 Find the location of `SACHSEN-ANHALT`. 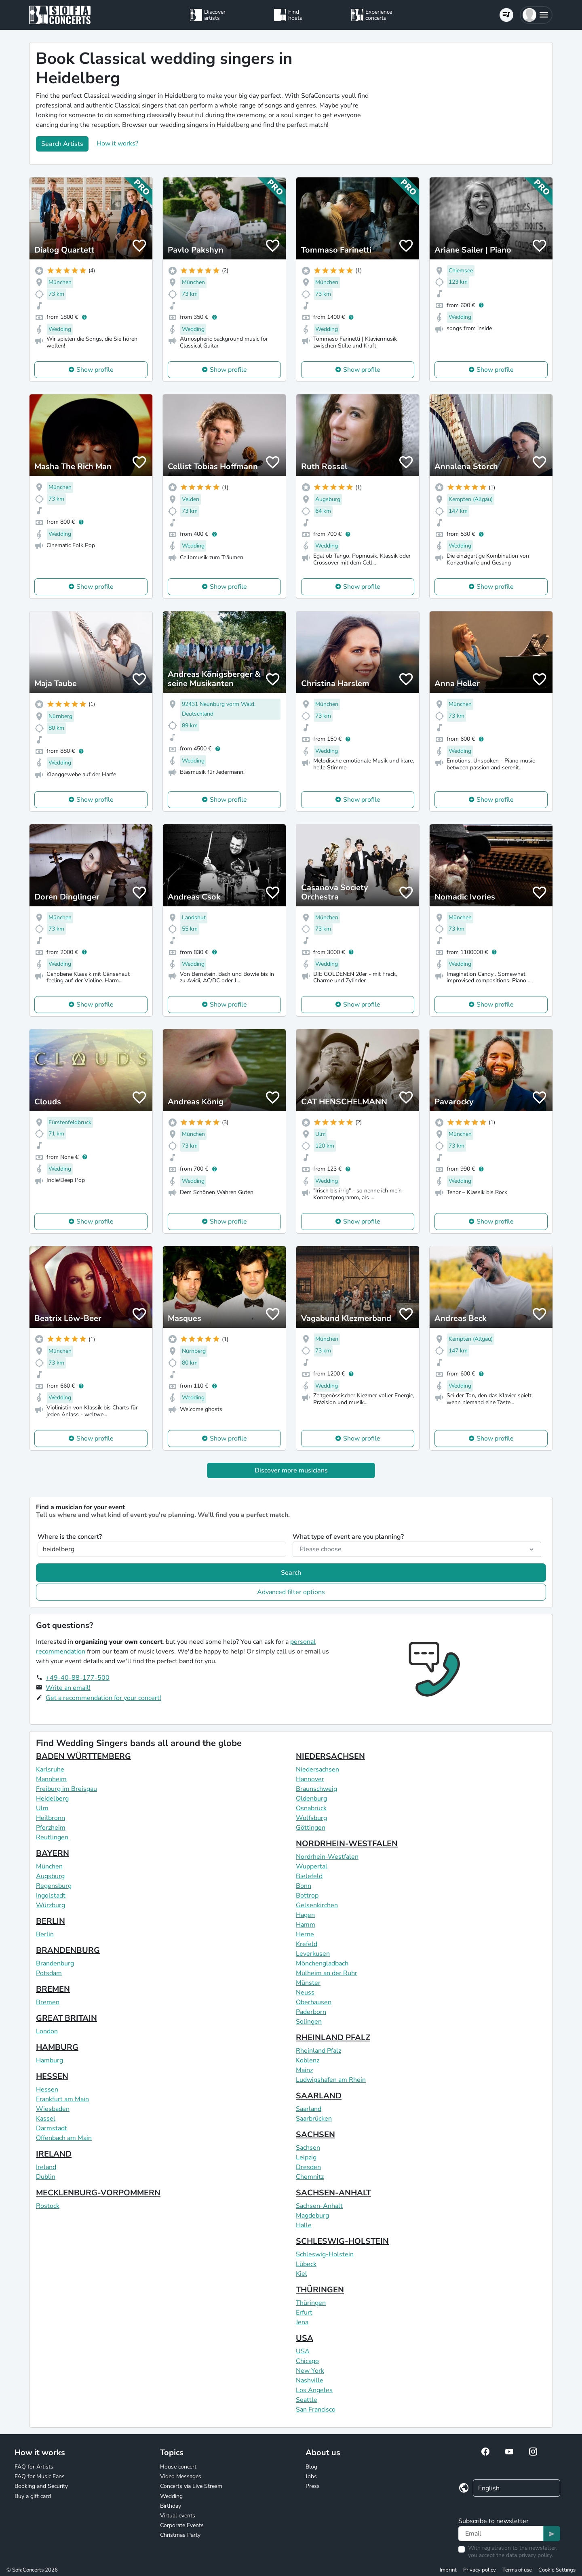

SACHSEN-ANHALT is located at coordinates (333, 2192).